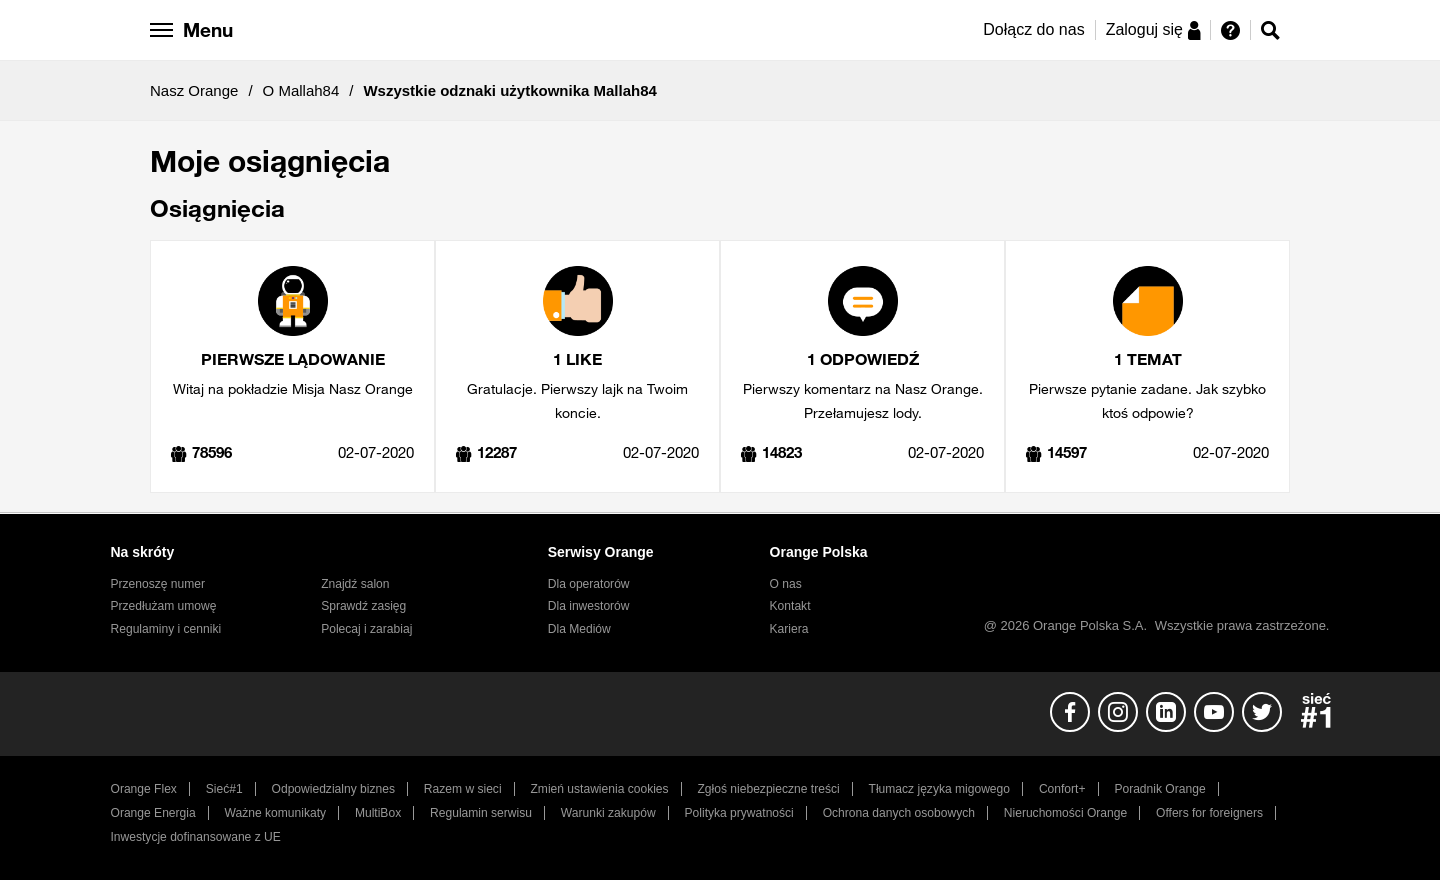 The width and height of the screenshot is (1440, 880). Describe the element at coordinates (599, 789) in the screenshot. I see `Zmień ustawienia cookies` at that location.